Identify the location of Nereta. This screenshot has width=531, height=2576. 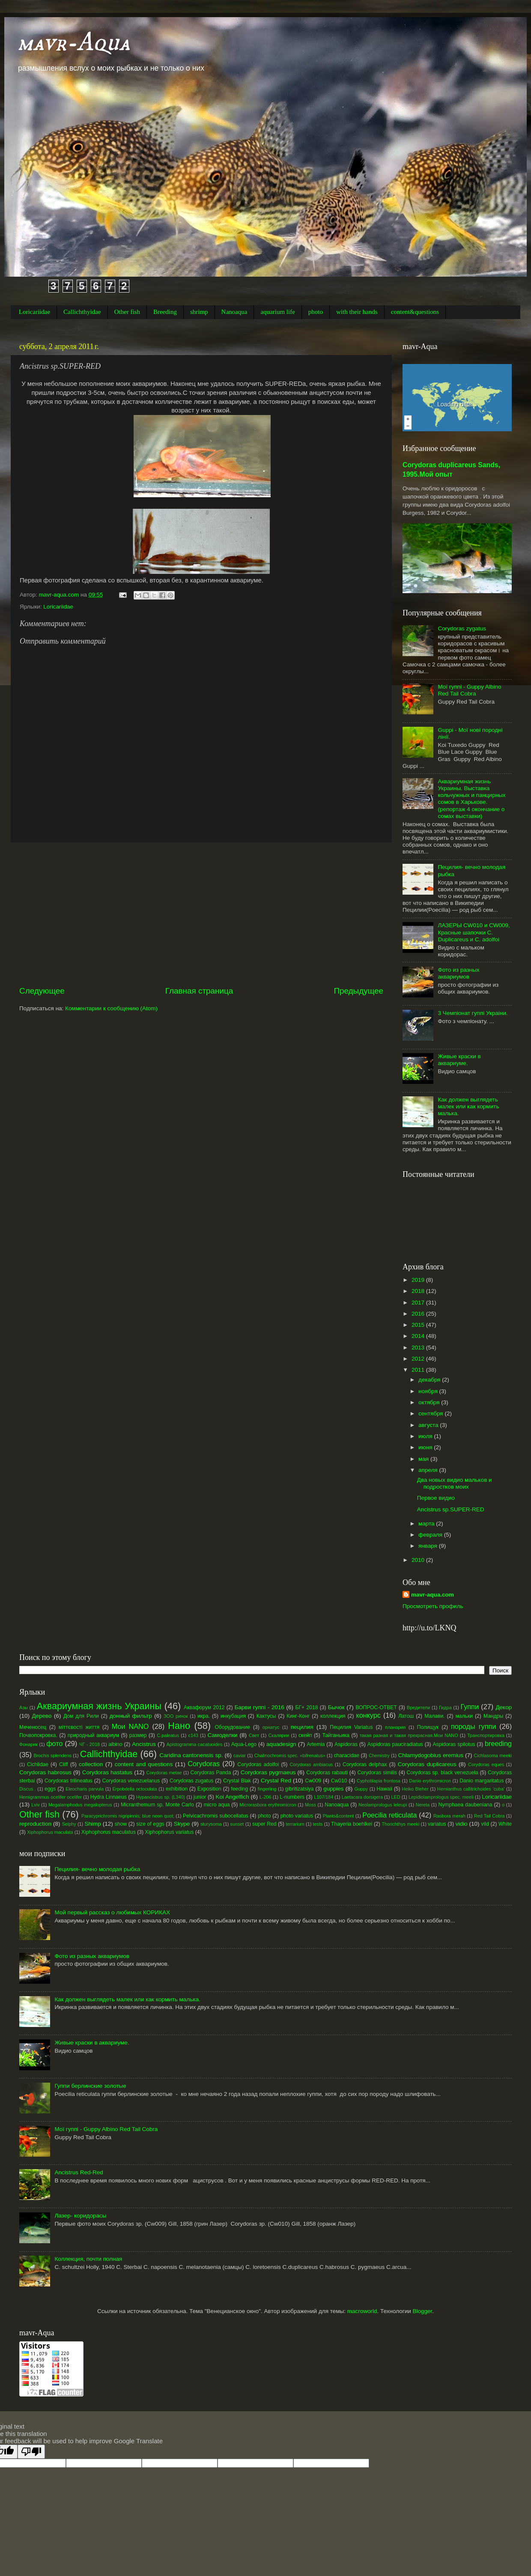
(423, 1804).